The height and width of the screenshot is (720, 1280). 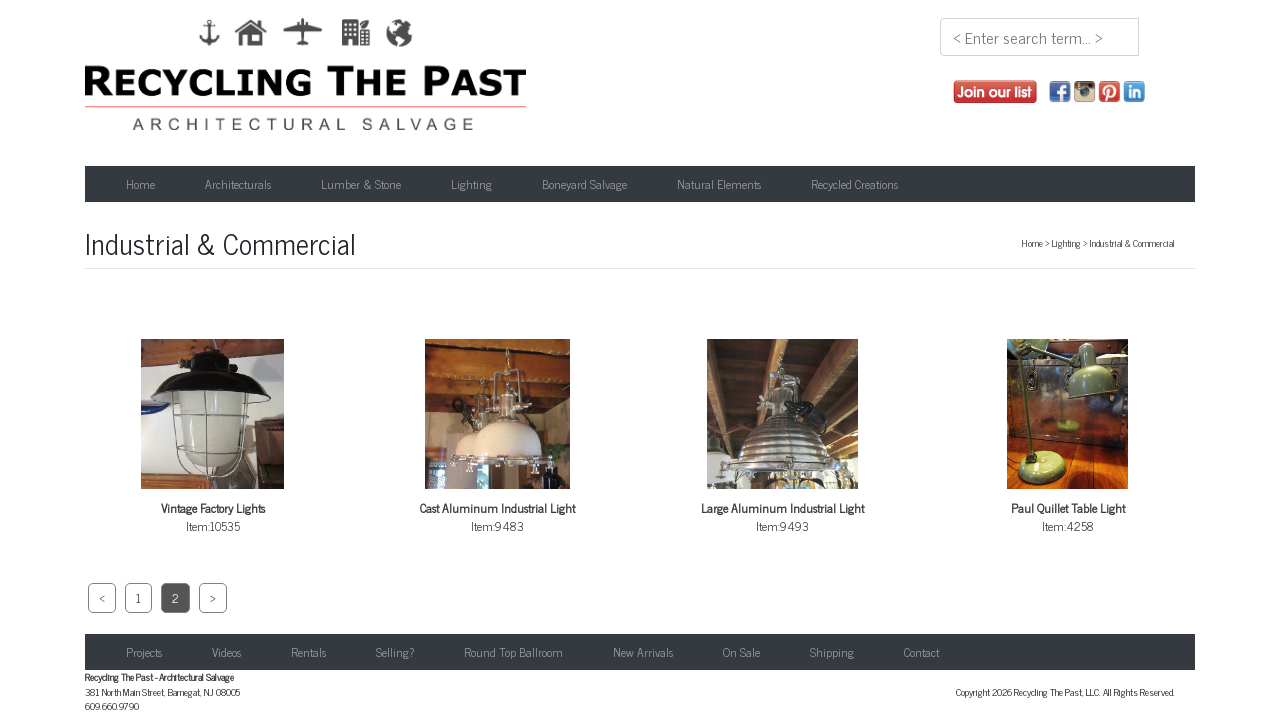 I want to click on Industrial & Commercial, so click(x=1132, y=243).